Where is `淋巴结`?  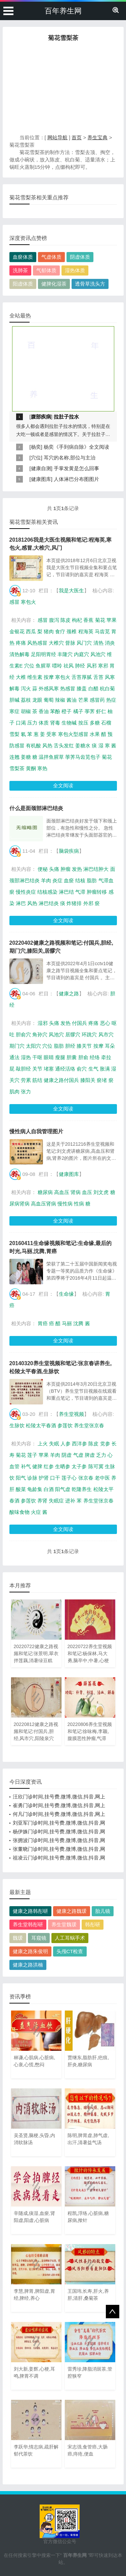 淋巴结 is located at coordinates (66, 892).